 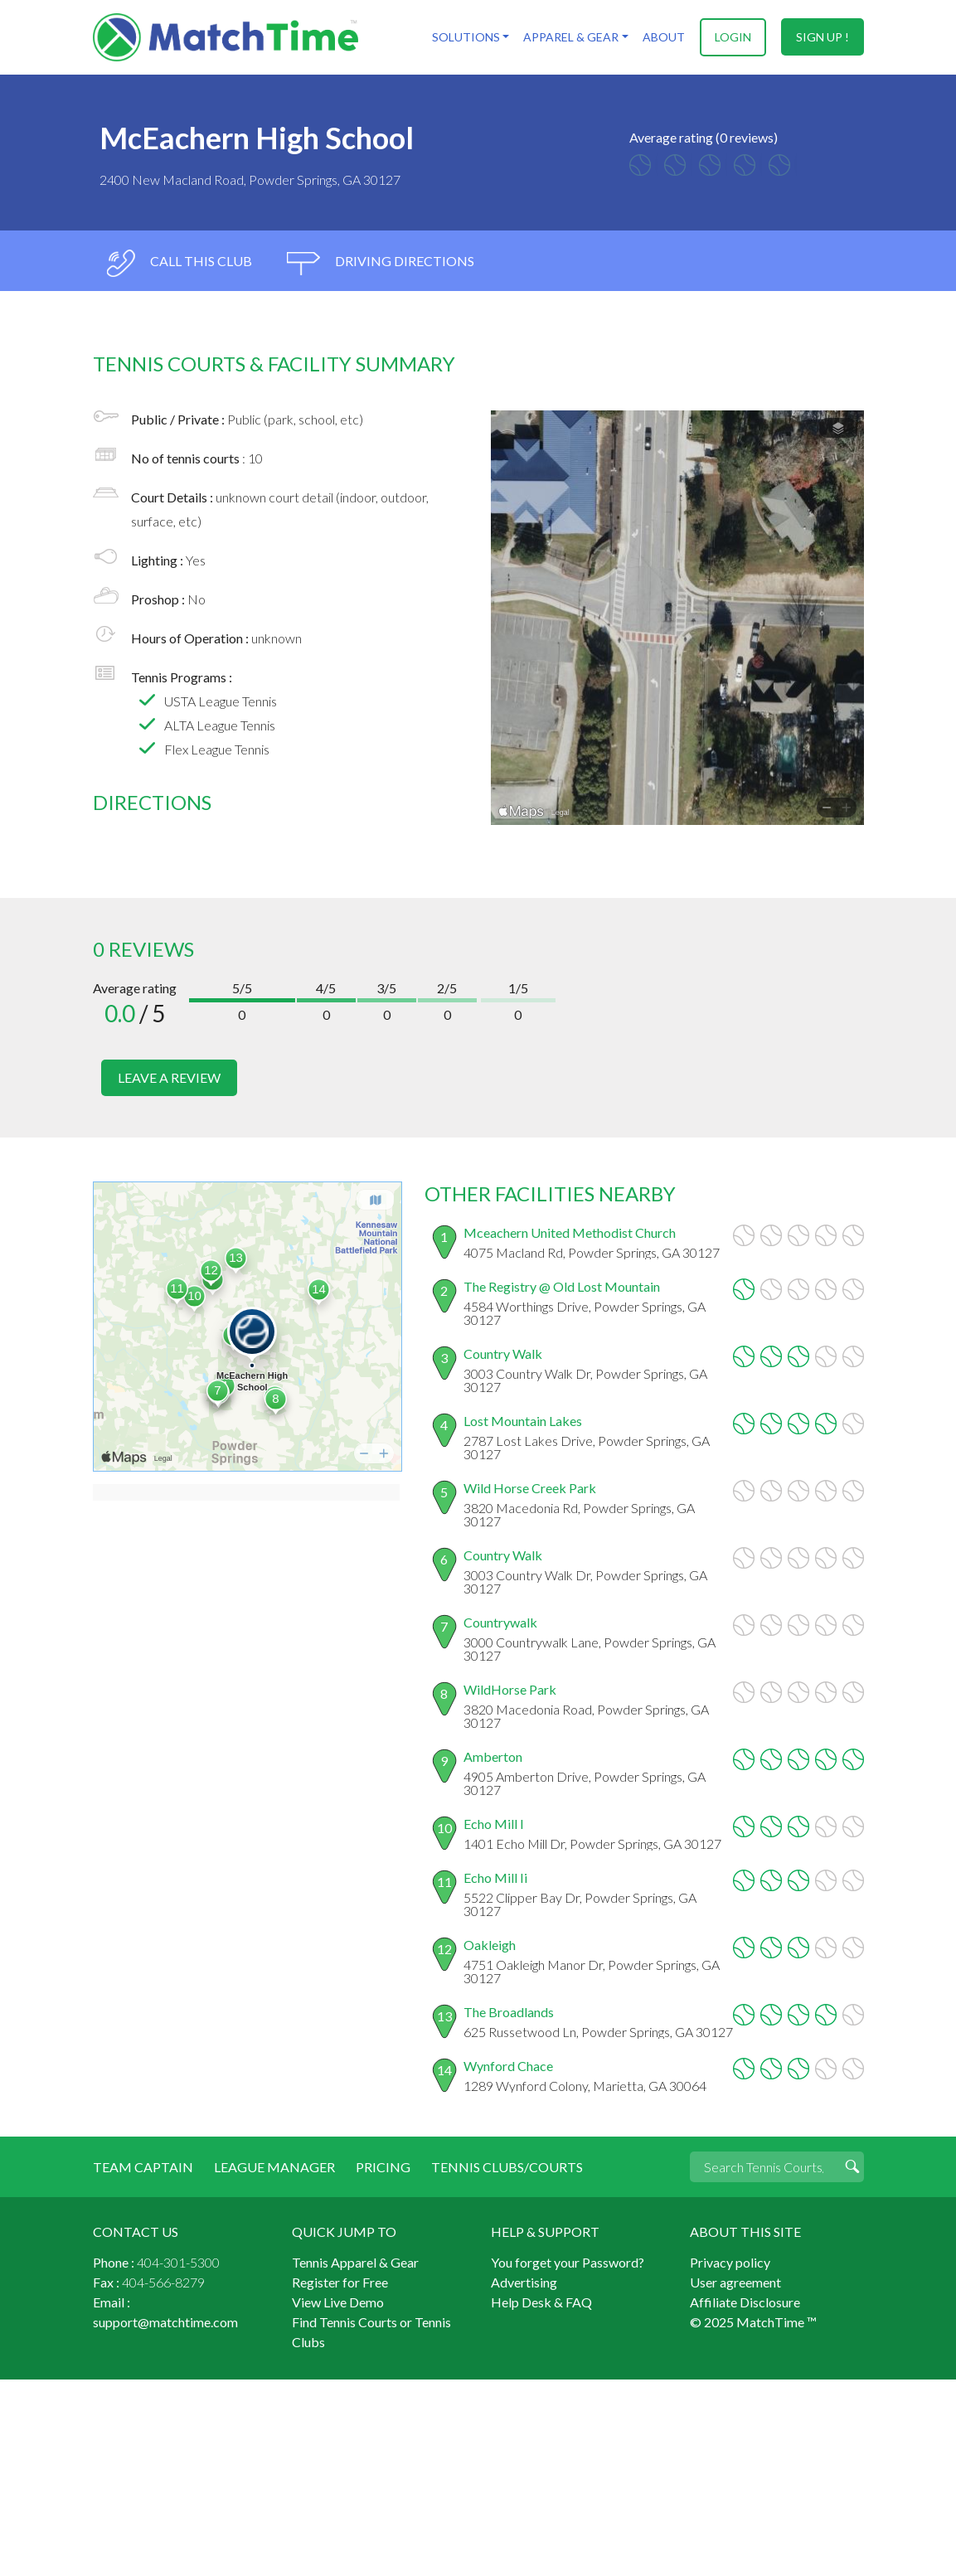 What do you see at coordinates (508, 2012) in the screenshot?
I see `The Broadlands` at bounding box center [508, 2012].